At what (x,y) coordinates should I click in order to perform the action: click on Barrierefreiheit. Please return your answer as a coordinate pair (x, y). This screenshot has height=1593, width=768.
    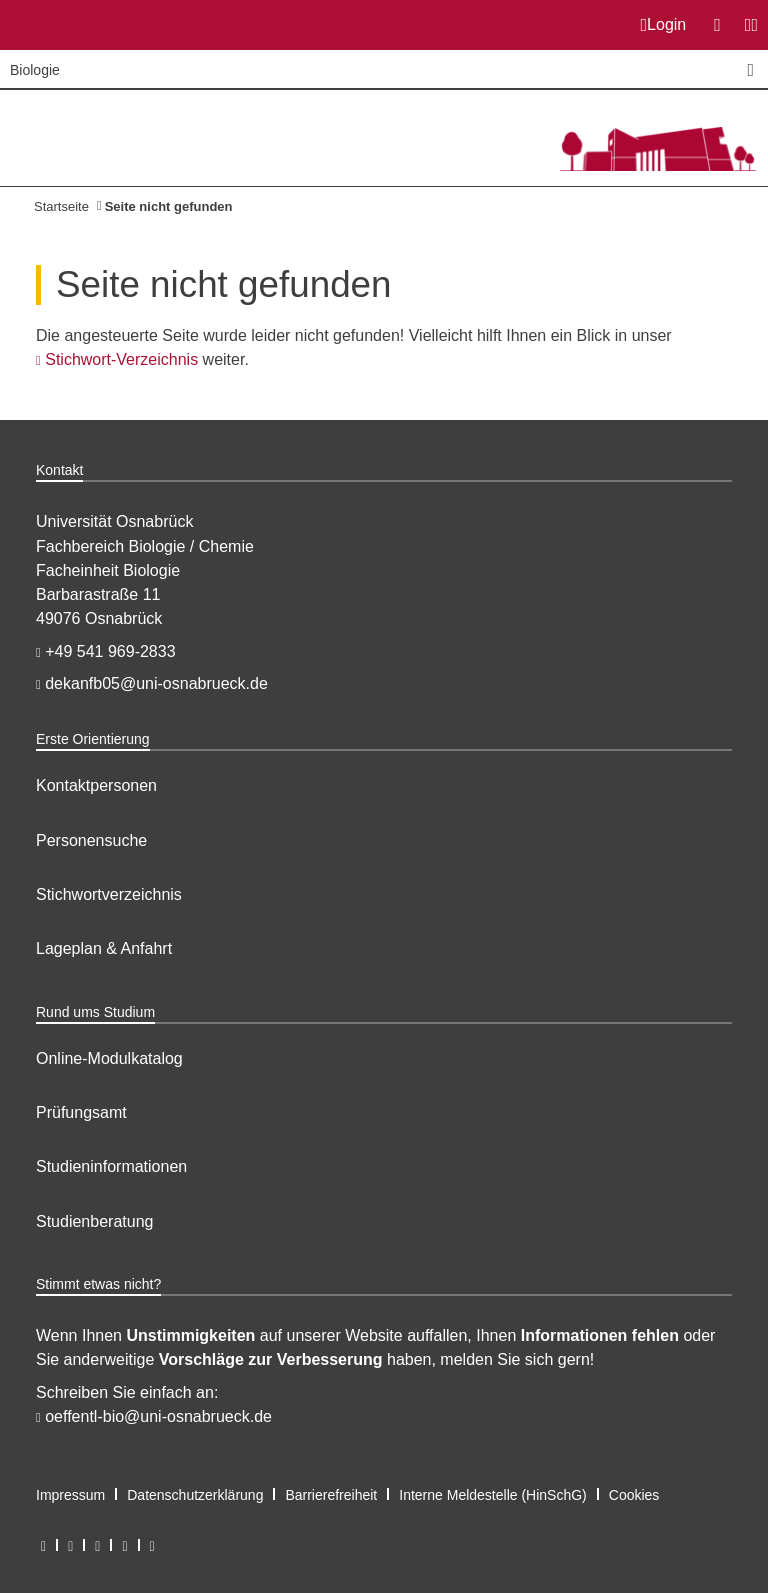
    Looking at the image, I should click on (331, 1495).